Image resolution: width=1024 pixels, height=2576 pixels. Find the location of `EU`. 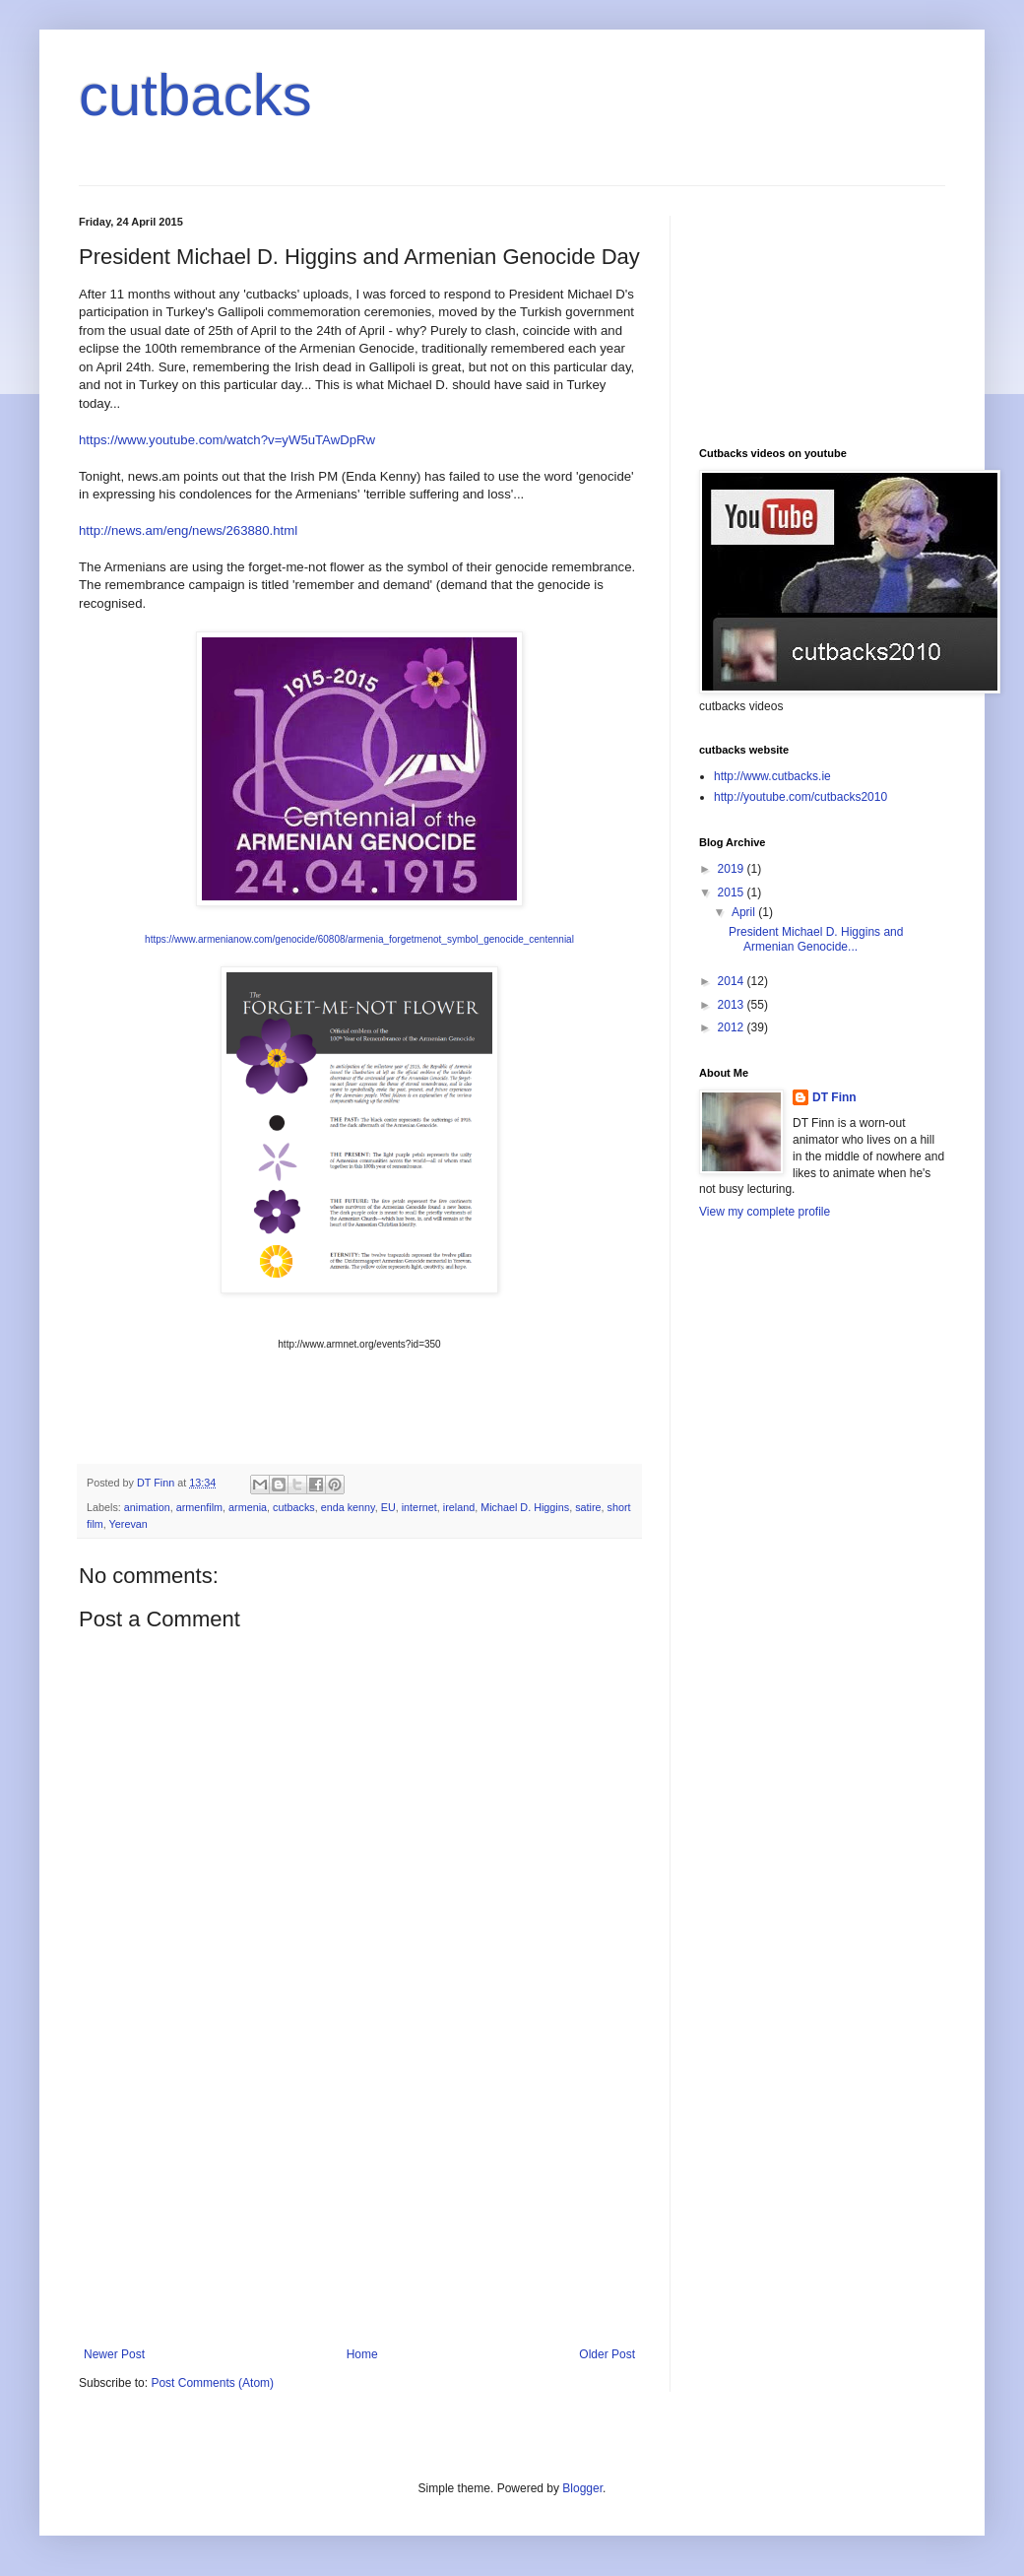

EU is located at coordinates (388, 1507).